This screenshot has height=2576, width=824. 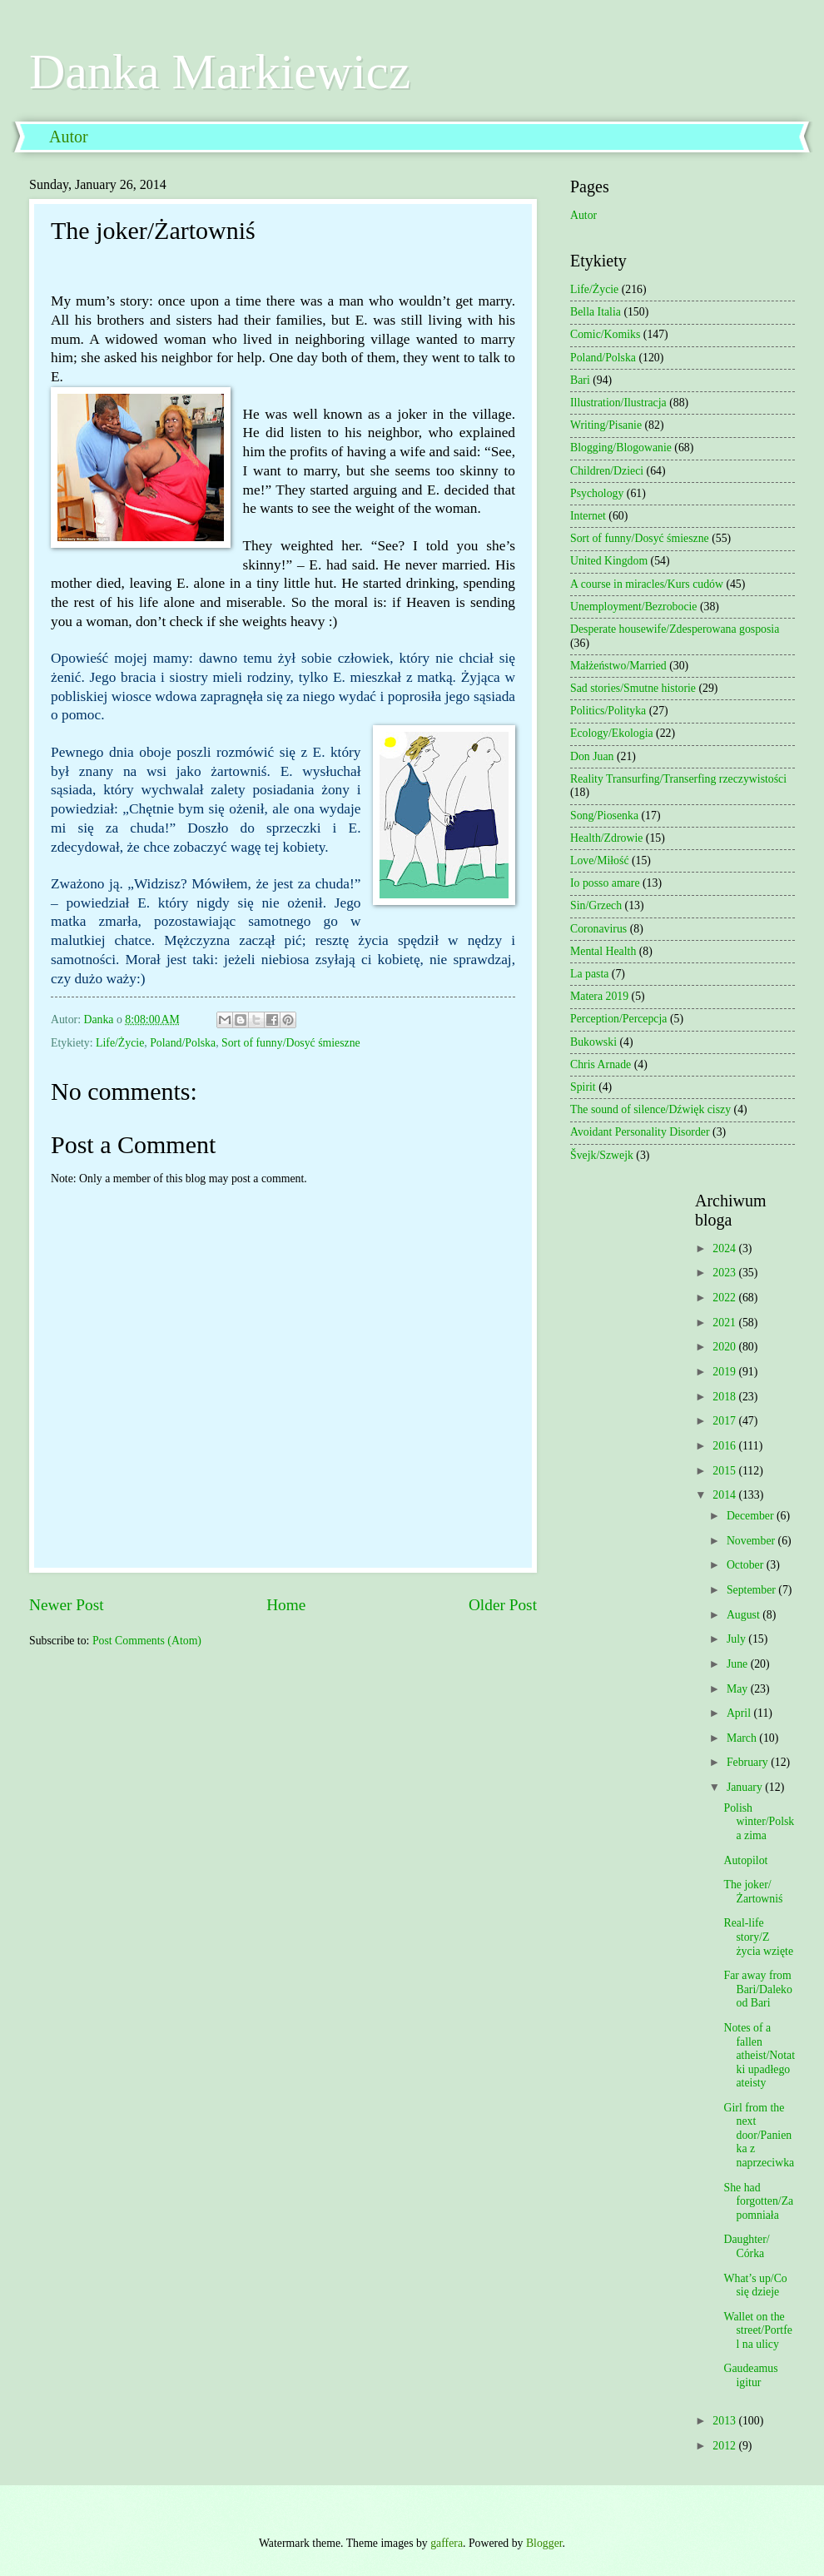 What do you see at coordinates (611, 733) in the screenshot?
I see `Ecology/Ekologia` at bounding box center [611, 733].